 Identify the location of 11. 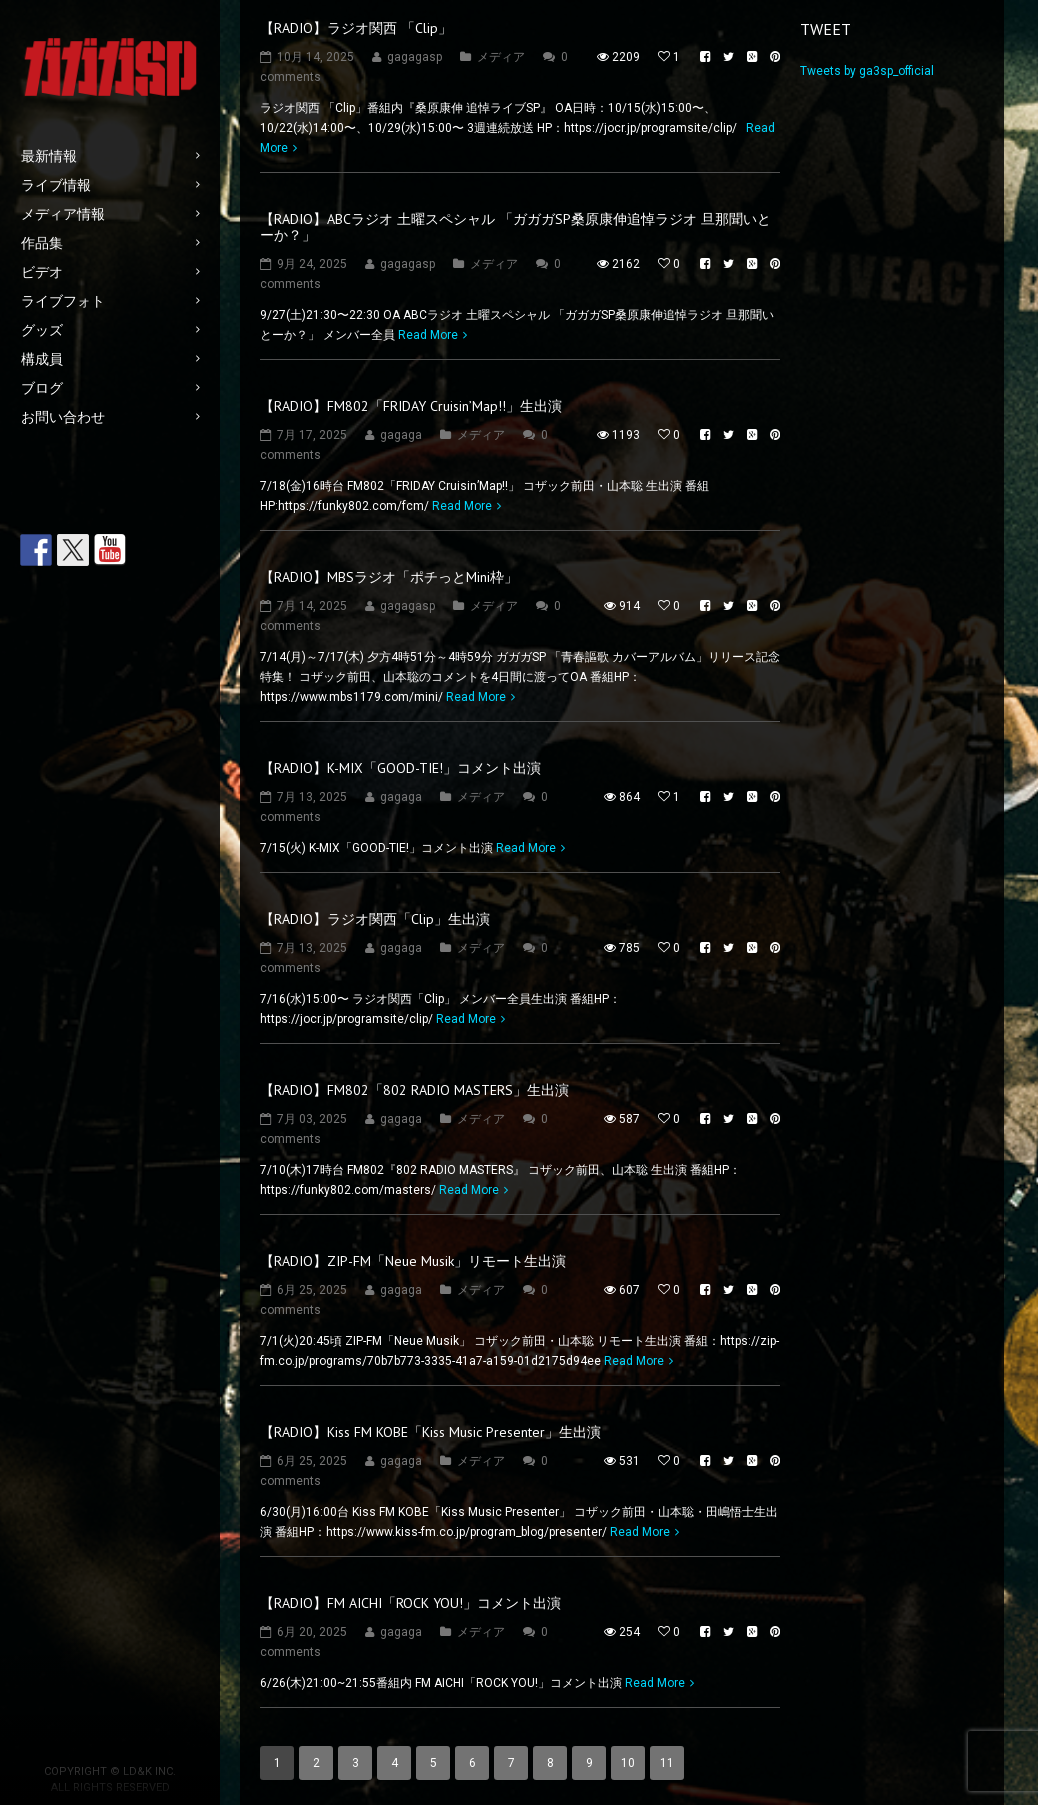
(667, 1763).